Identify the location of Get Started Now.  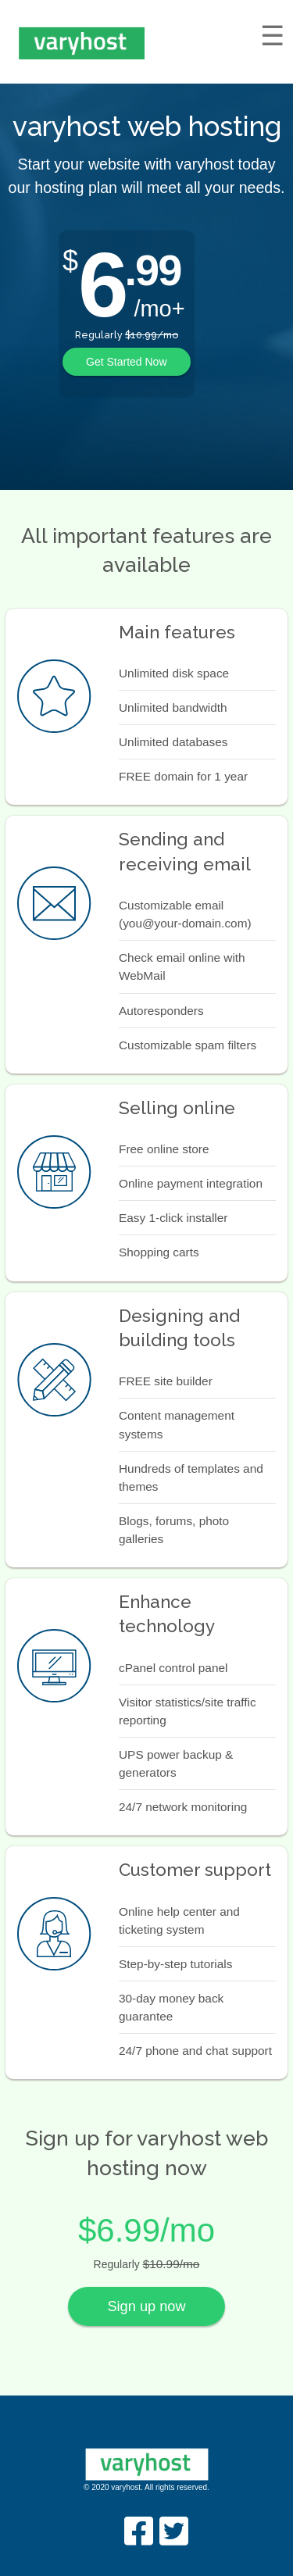
(126, 361).